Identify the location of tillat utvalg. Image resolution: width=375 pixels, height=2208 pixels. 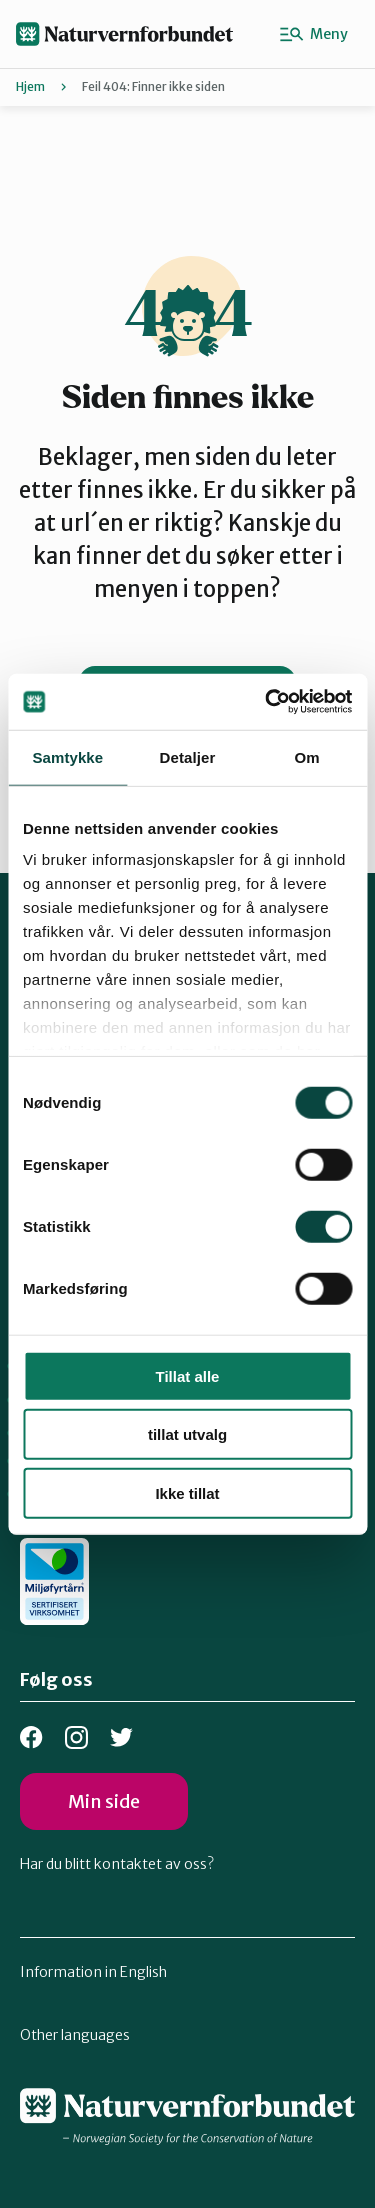
(187, 1434).